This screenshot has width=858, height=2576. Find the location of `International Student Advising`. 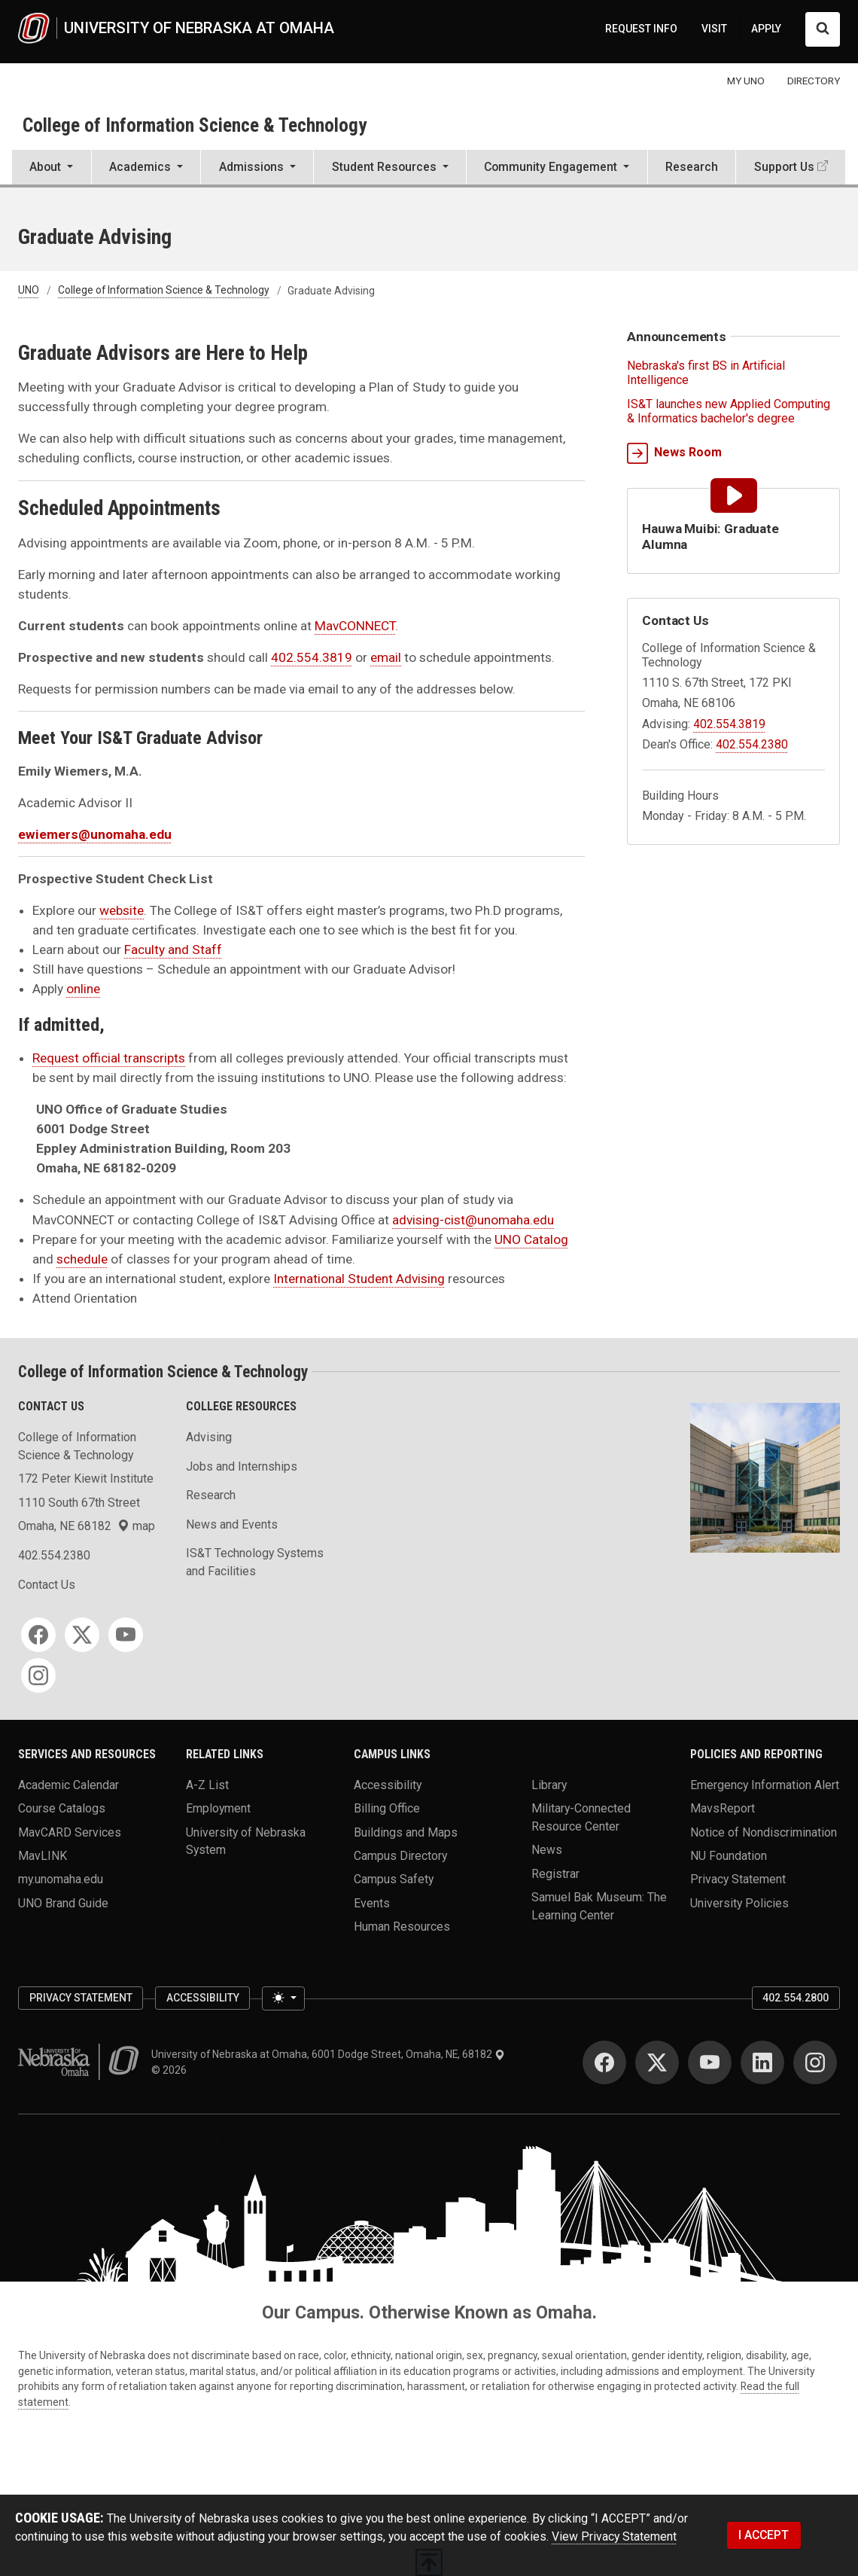

International Student Advising is located at coordinates (359, 1278).